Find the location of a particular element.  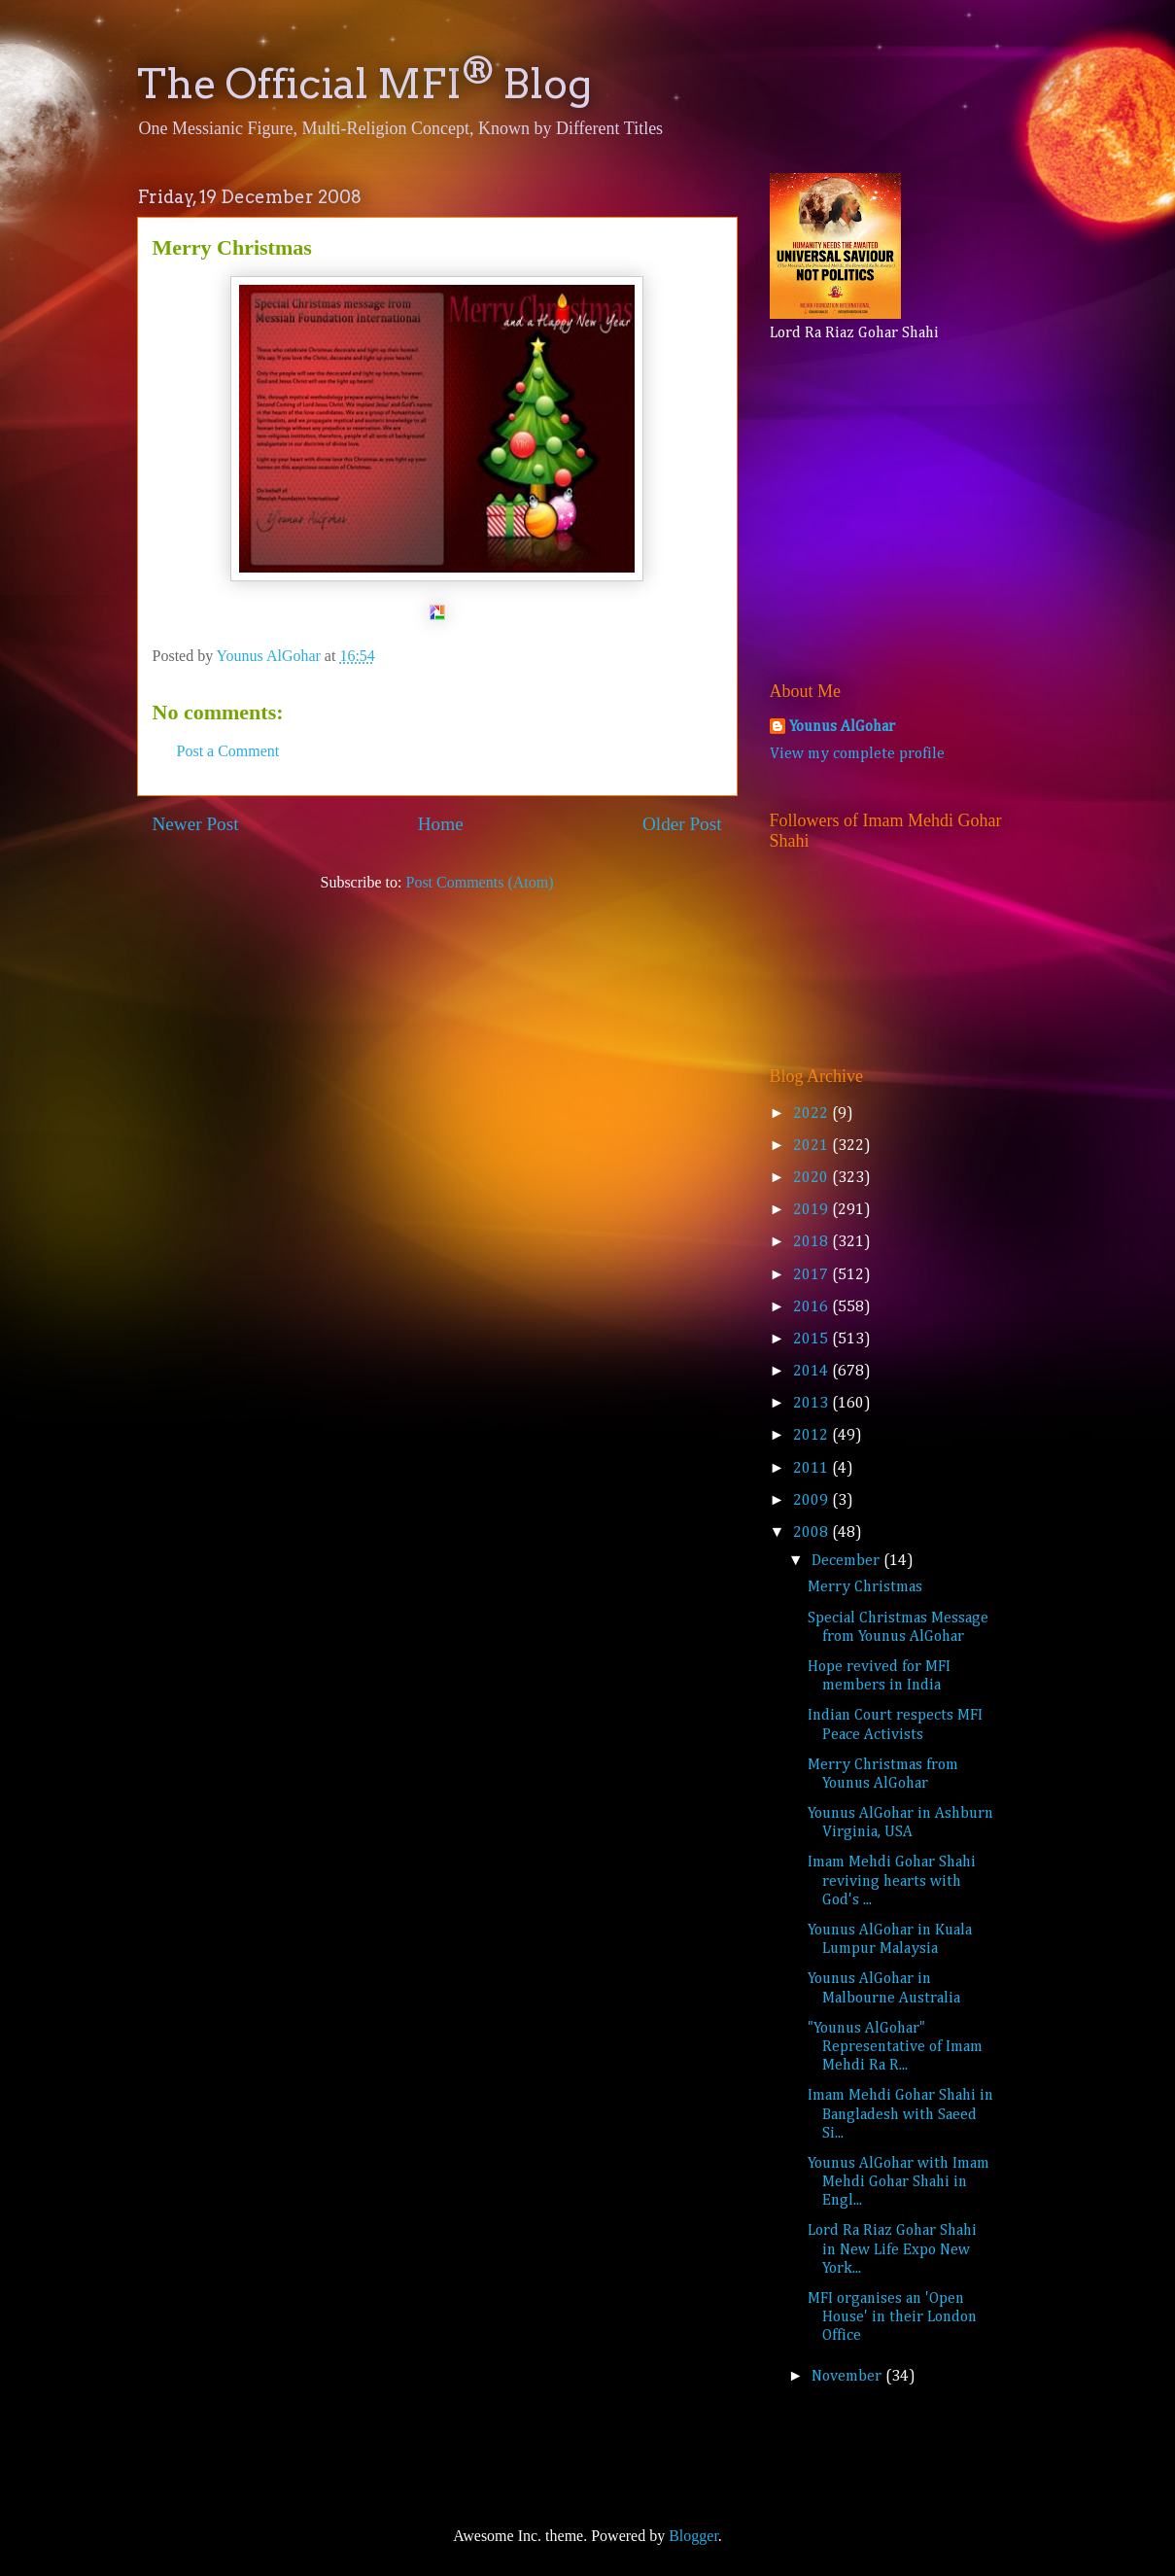

2022 is located at coordinates (812, 1114).